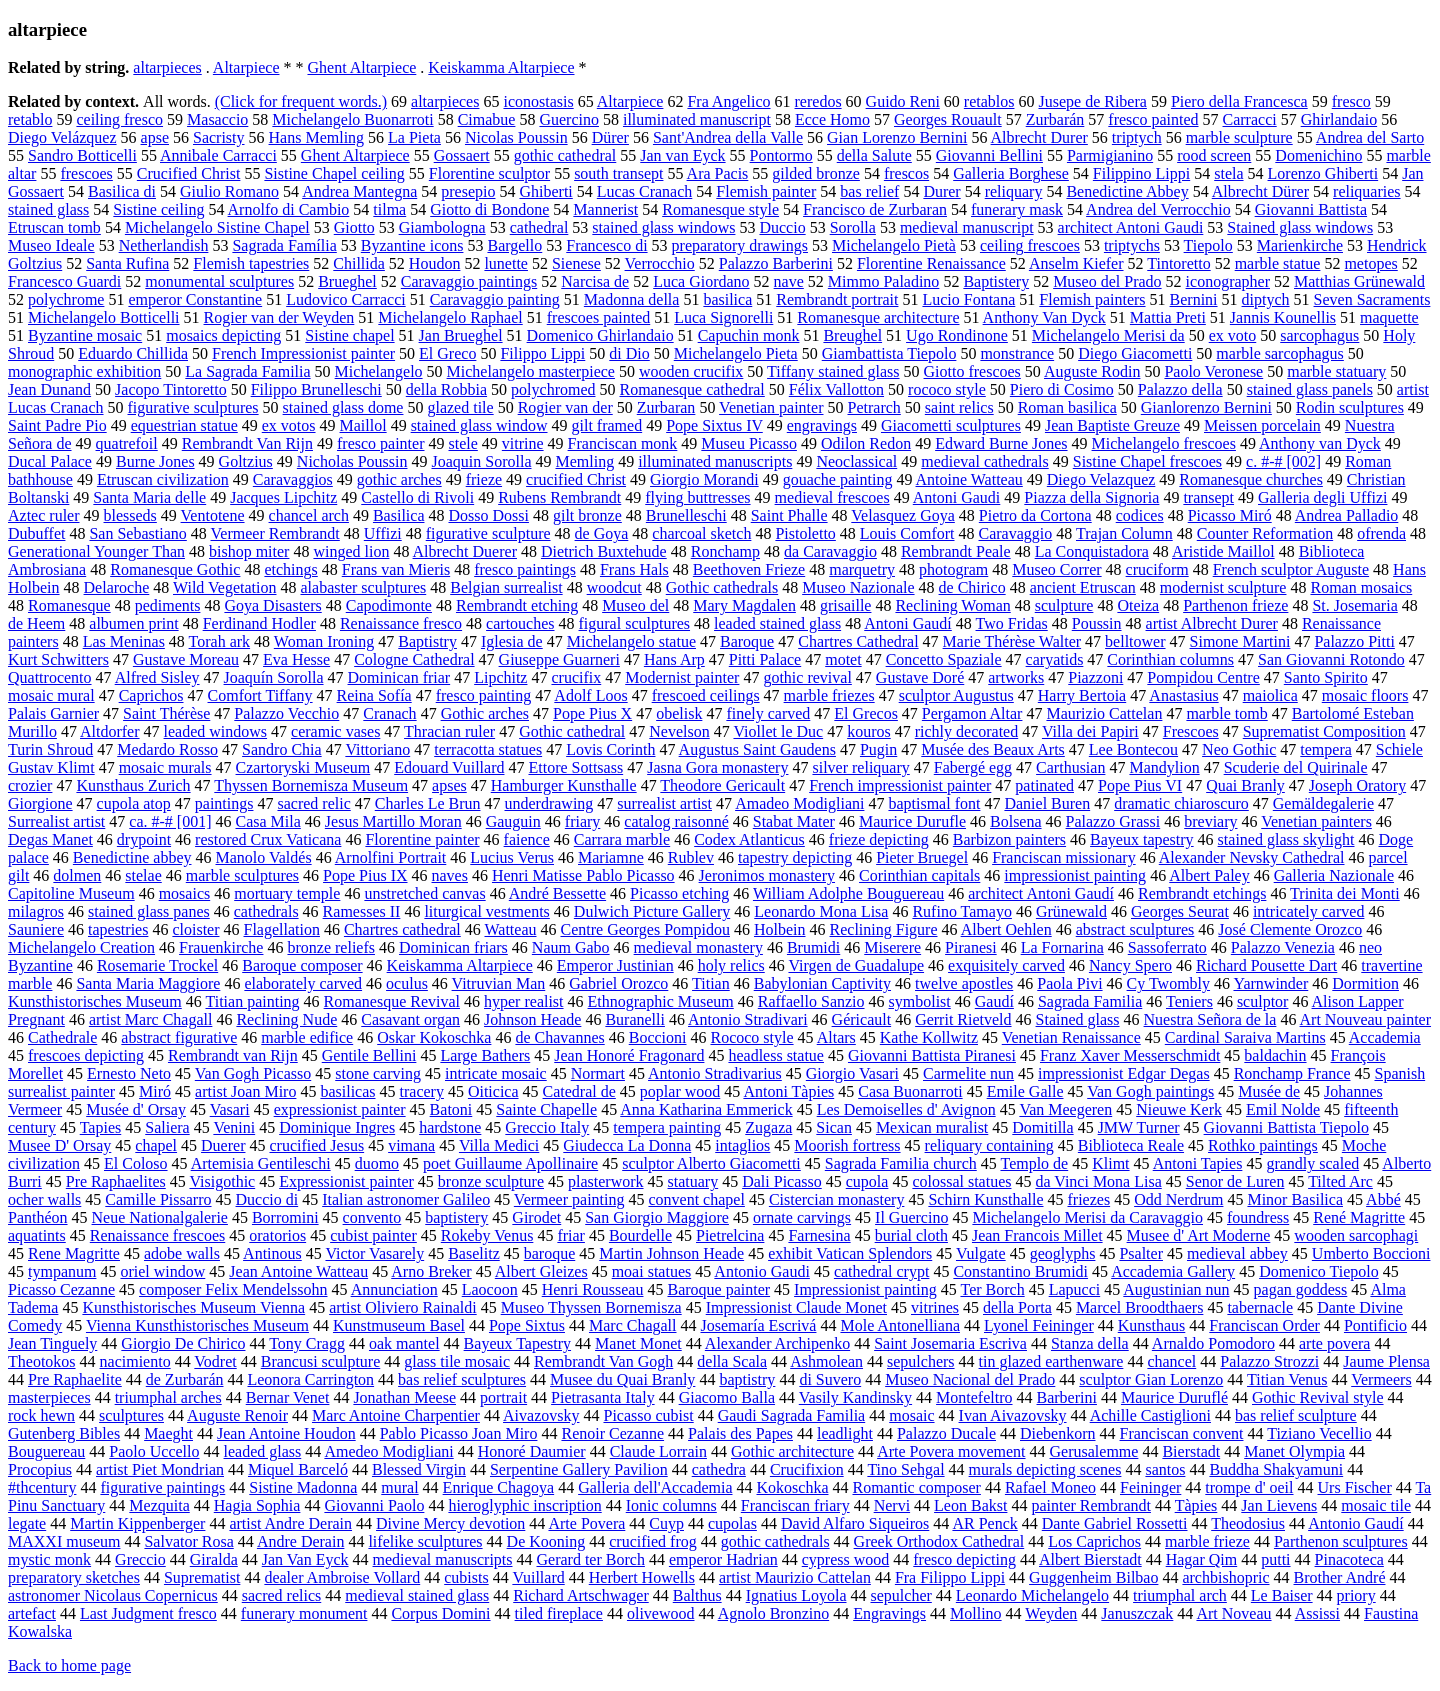 The height and width of the screenshot is (1691, 1440). What do you see at coordinates (346, 299) in the screenshot?
I see `Ludovico Carracci` at bounding box center [346, 299].